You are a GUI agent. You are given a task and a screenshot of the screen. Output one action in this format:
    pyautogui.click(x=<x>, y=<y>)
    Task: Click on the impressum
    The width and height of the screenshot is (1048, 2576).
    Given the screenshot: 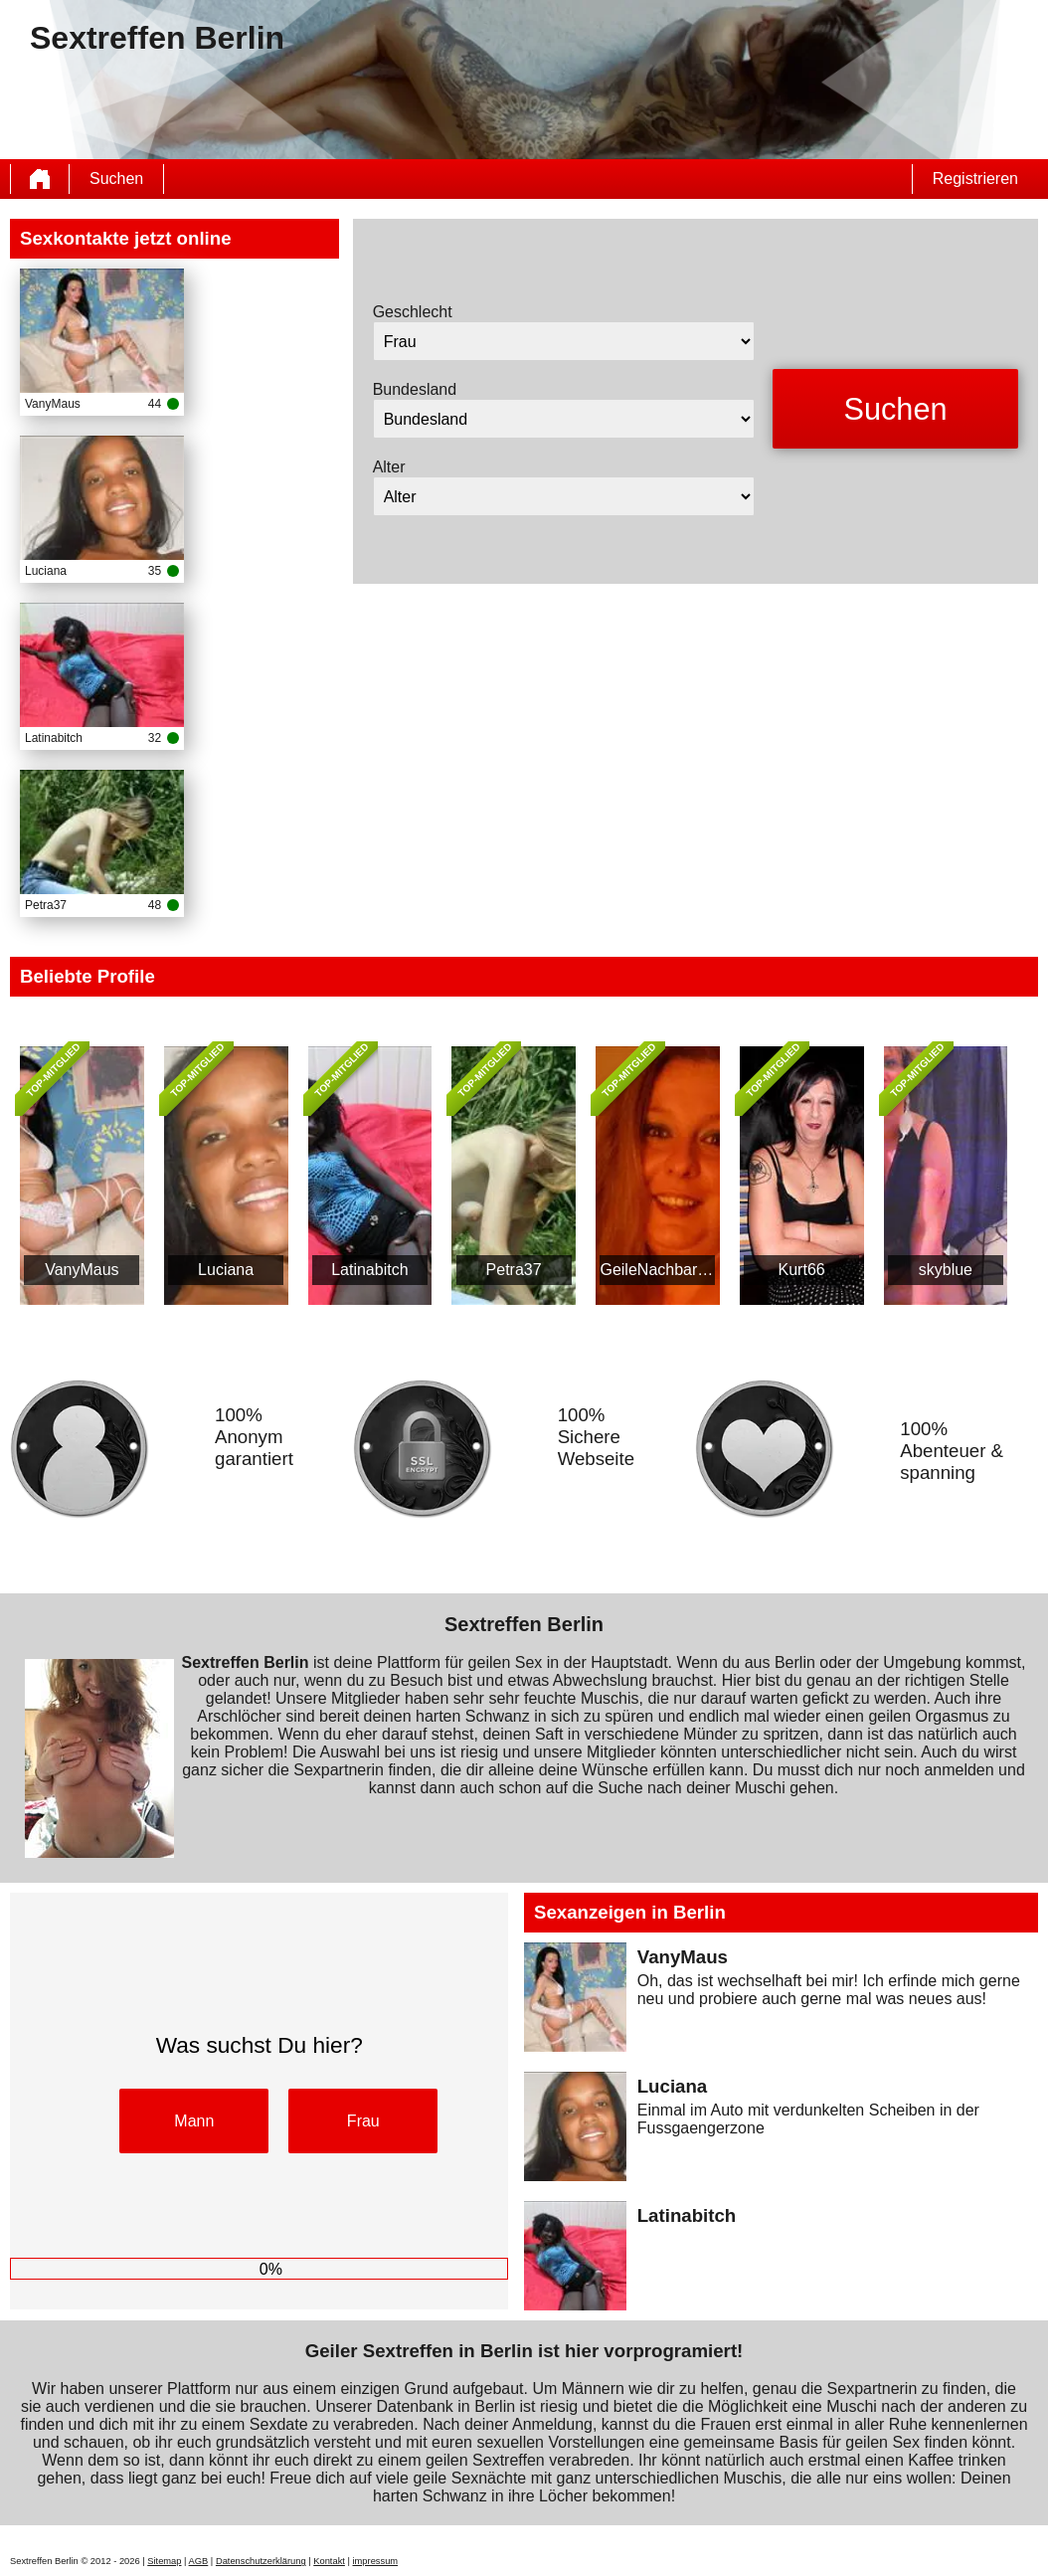 What is the action you would take?
    pyautogui.click(x=376, y=2561)
    